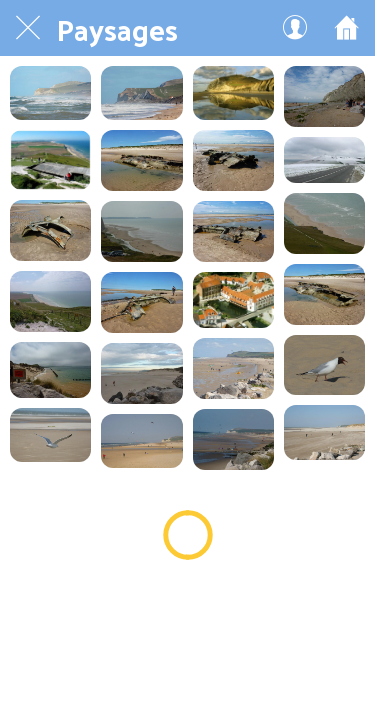  What do you see at coordinates (324, 365) in the screenshot?
I see `[Plage910]` at bounding box center [324, 365].